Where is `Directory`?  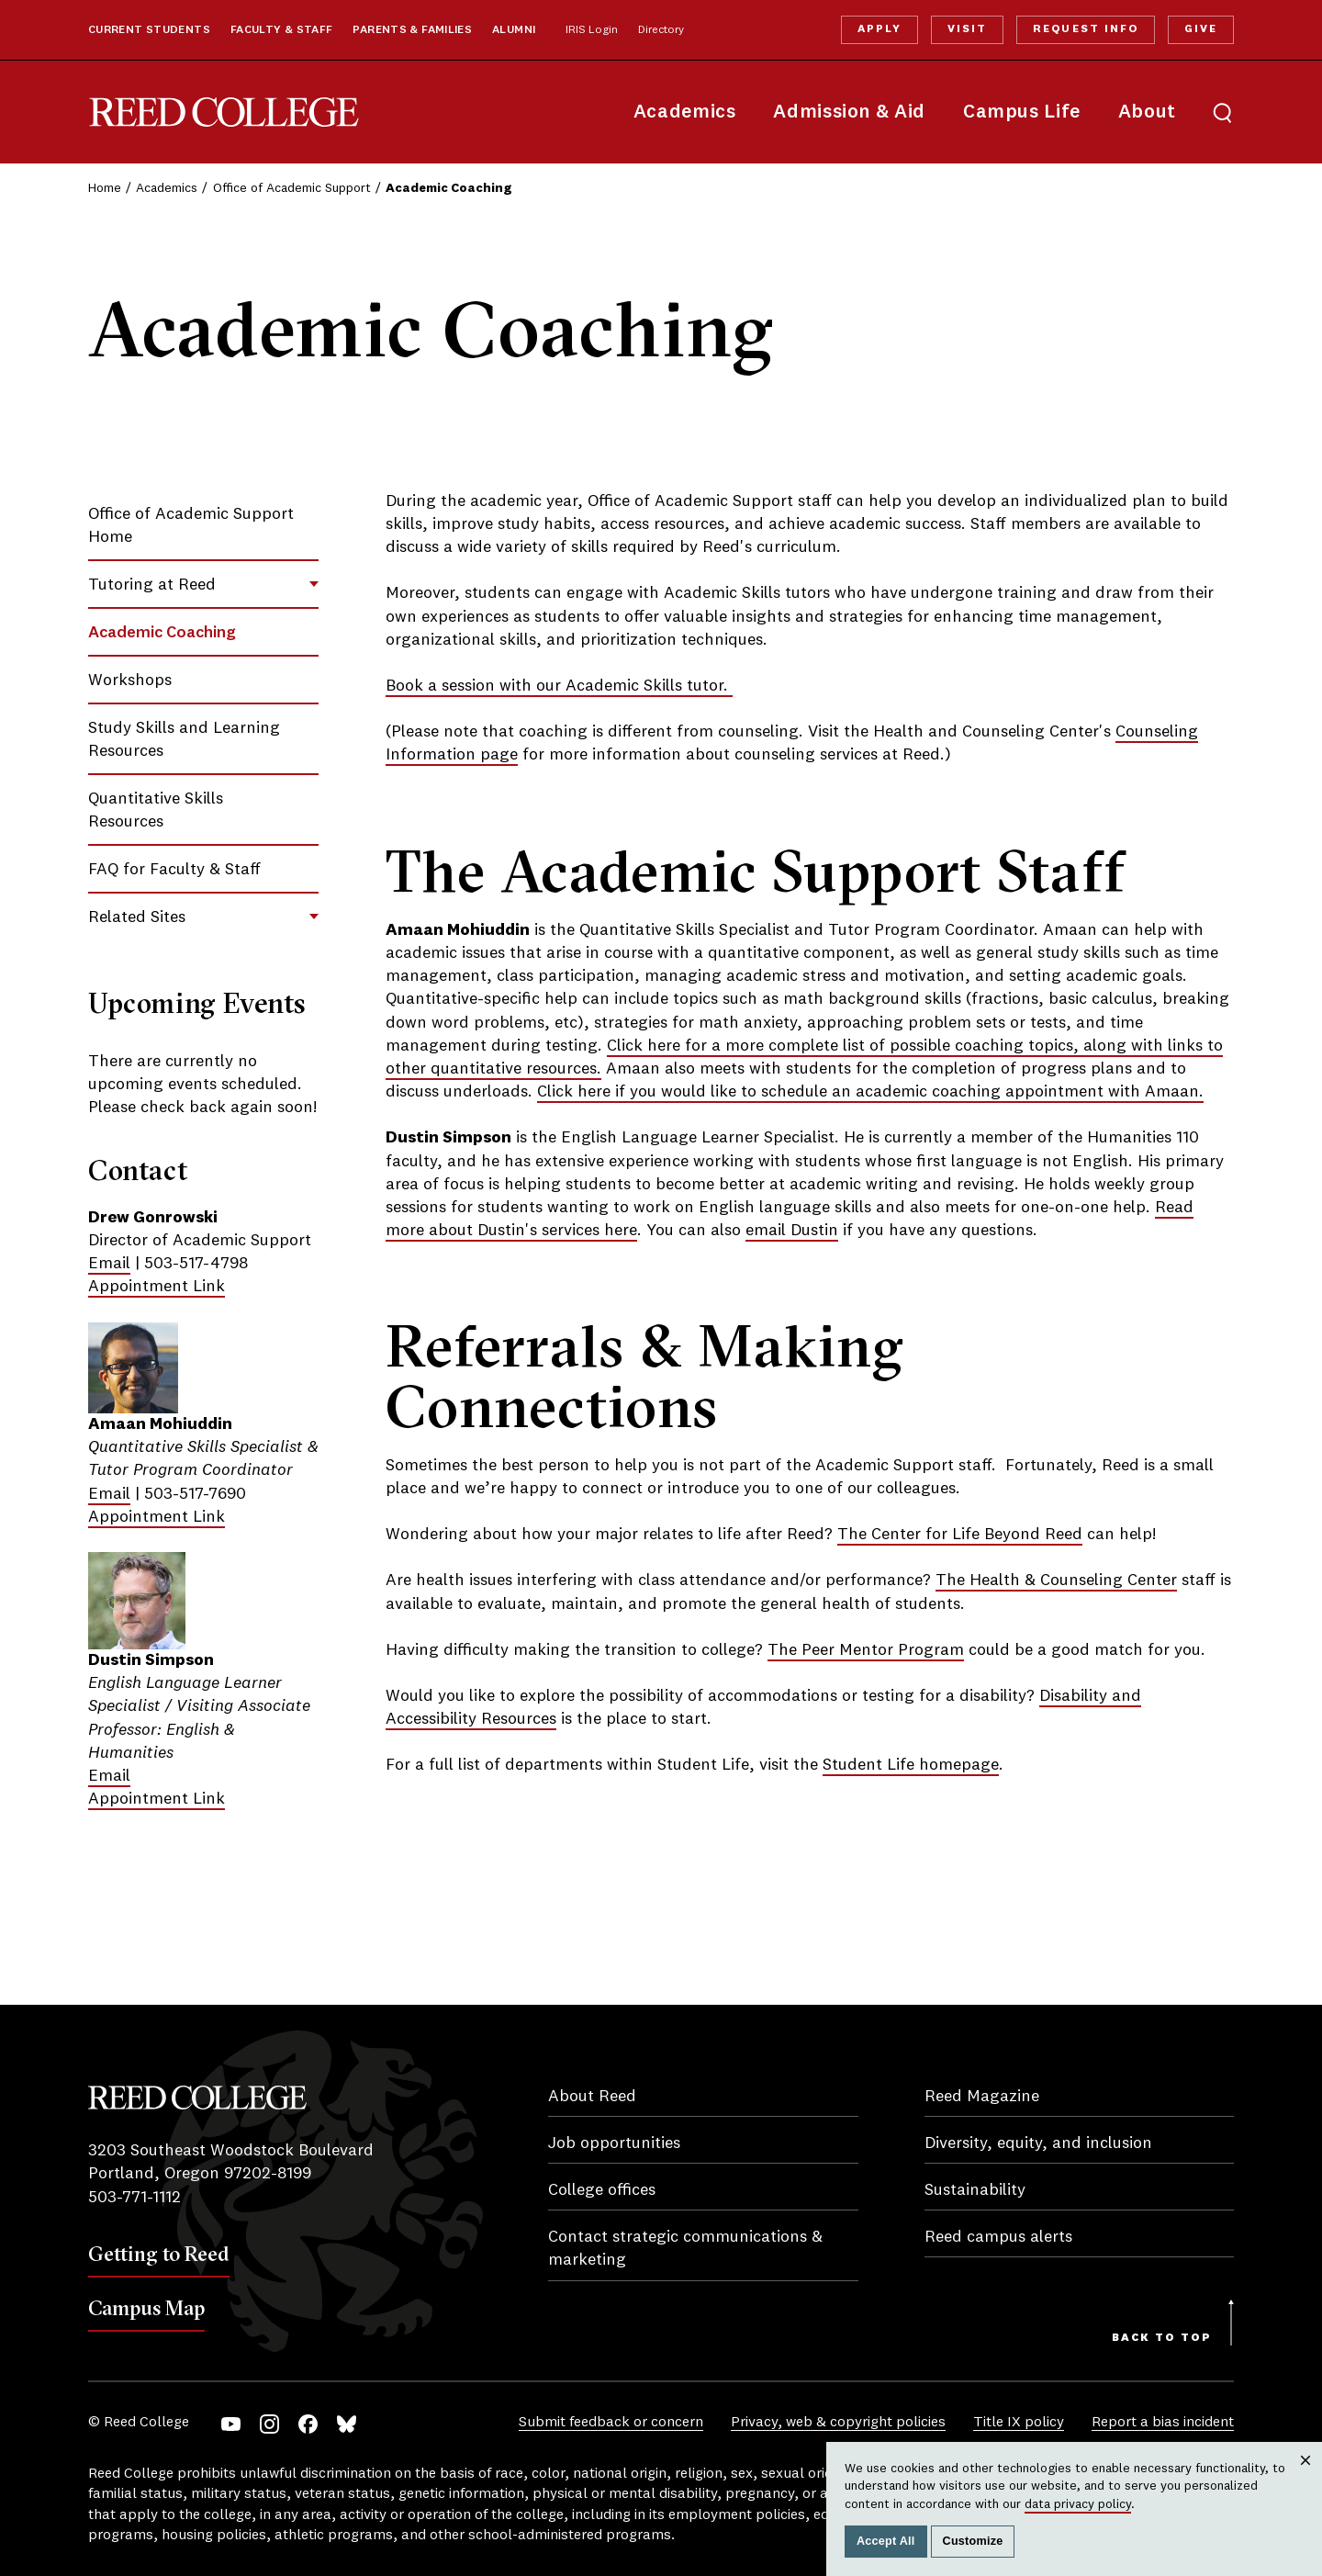
Directory is located at coordinates (661, 30).